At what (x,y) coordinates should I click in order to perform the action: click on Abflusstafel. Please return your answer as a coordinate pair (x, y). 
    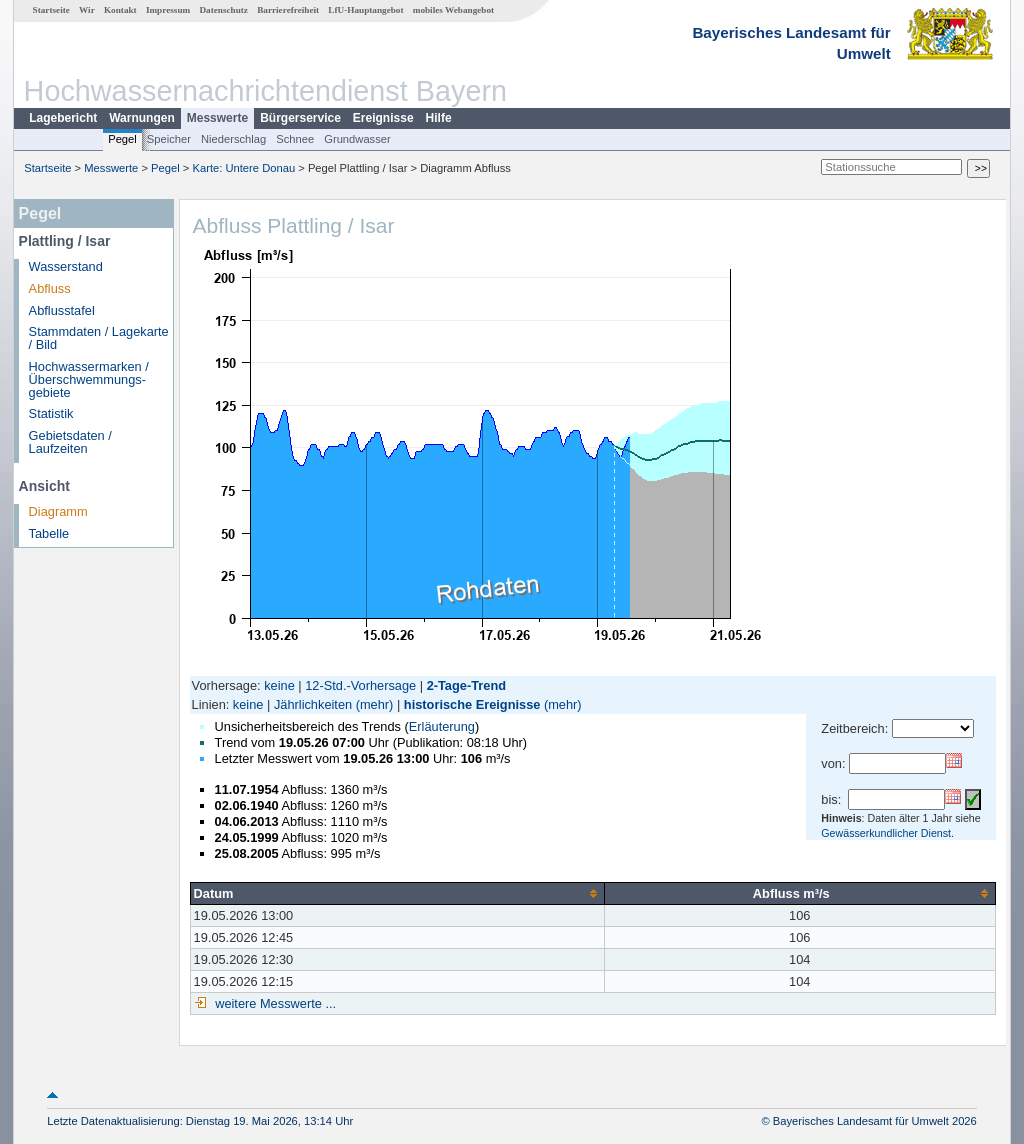
    Looking at the image, I should click on (62, 310).